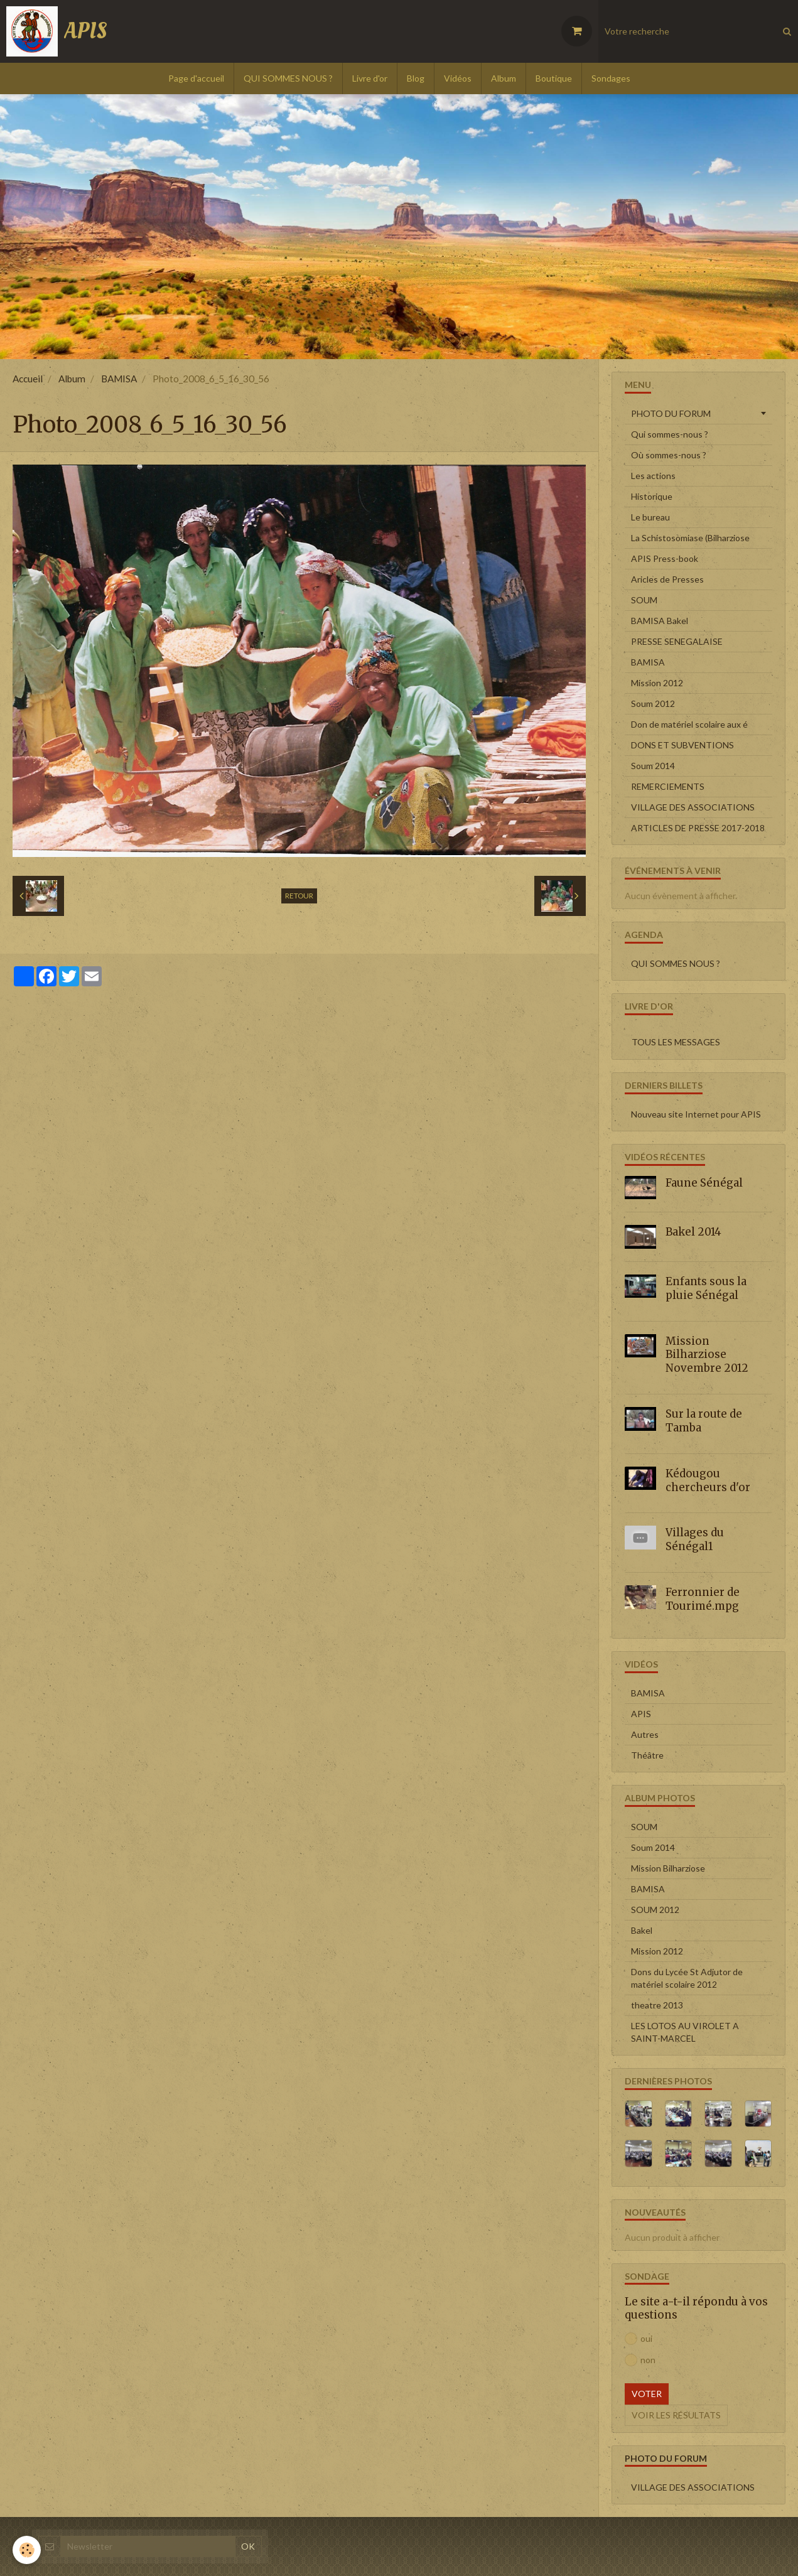 The image size is (798, 2576). I want to click on LES LOTOS AU VIROLET A SAINT-MARCEL, so click(685, 2032).